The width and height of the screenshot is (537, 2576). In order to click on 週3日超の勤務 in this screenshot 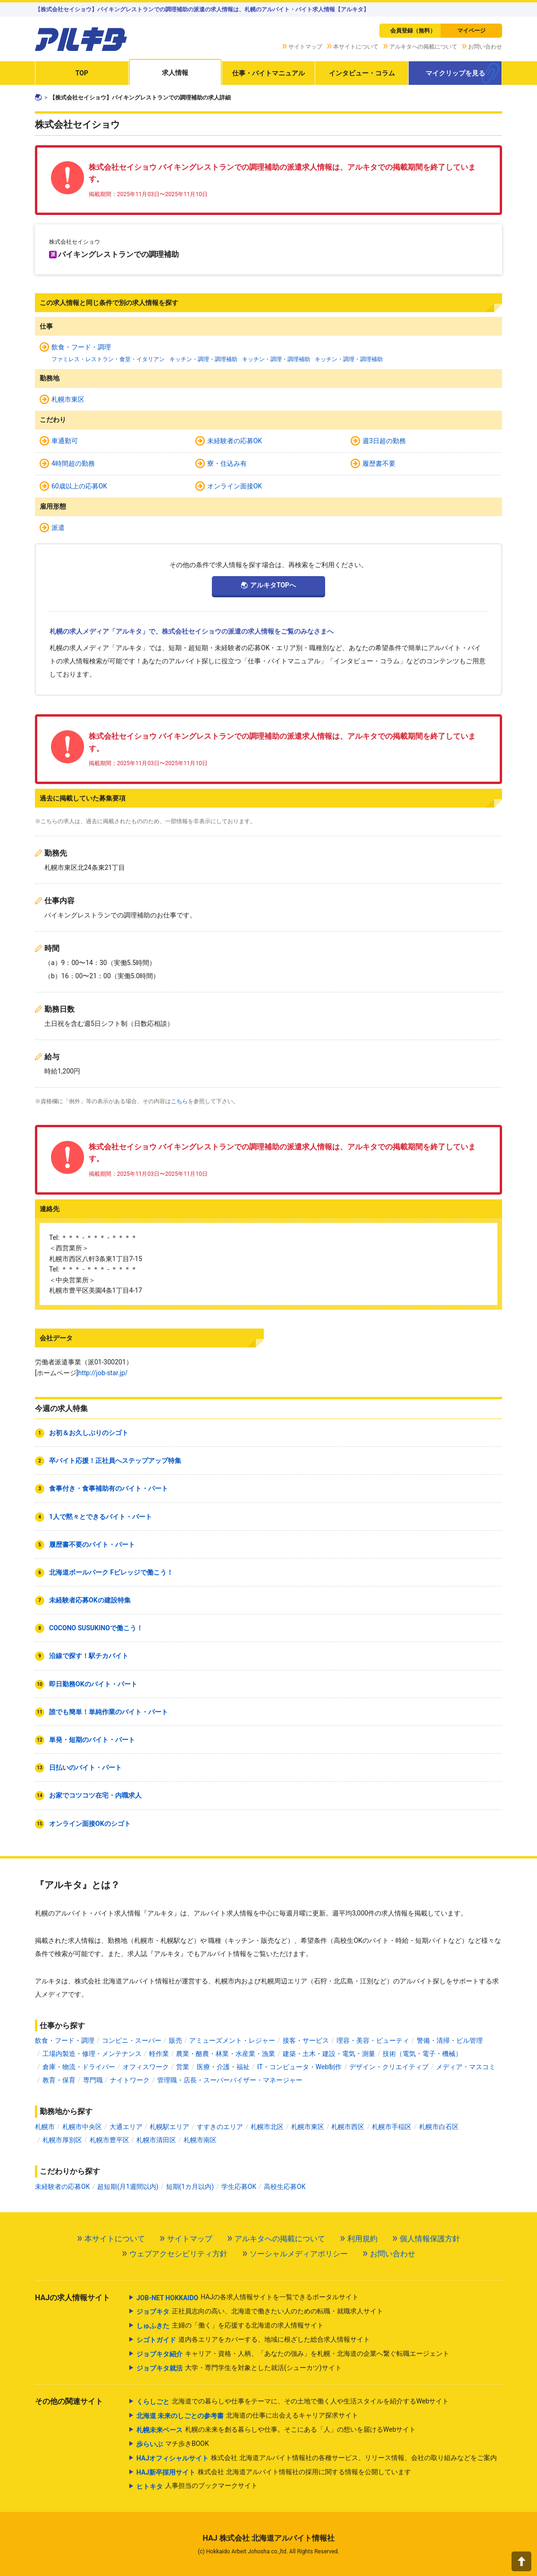, I will do `click(384, 441)`.